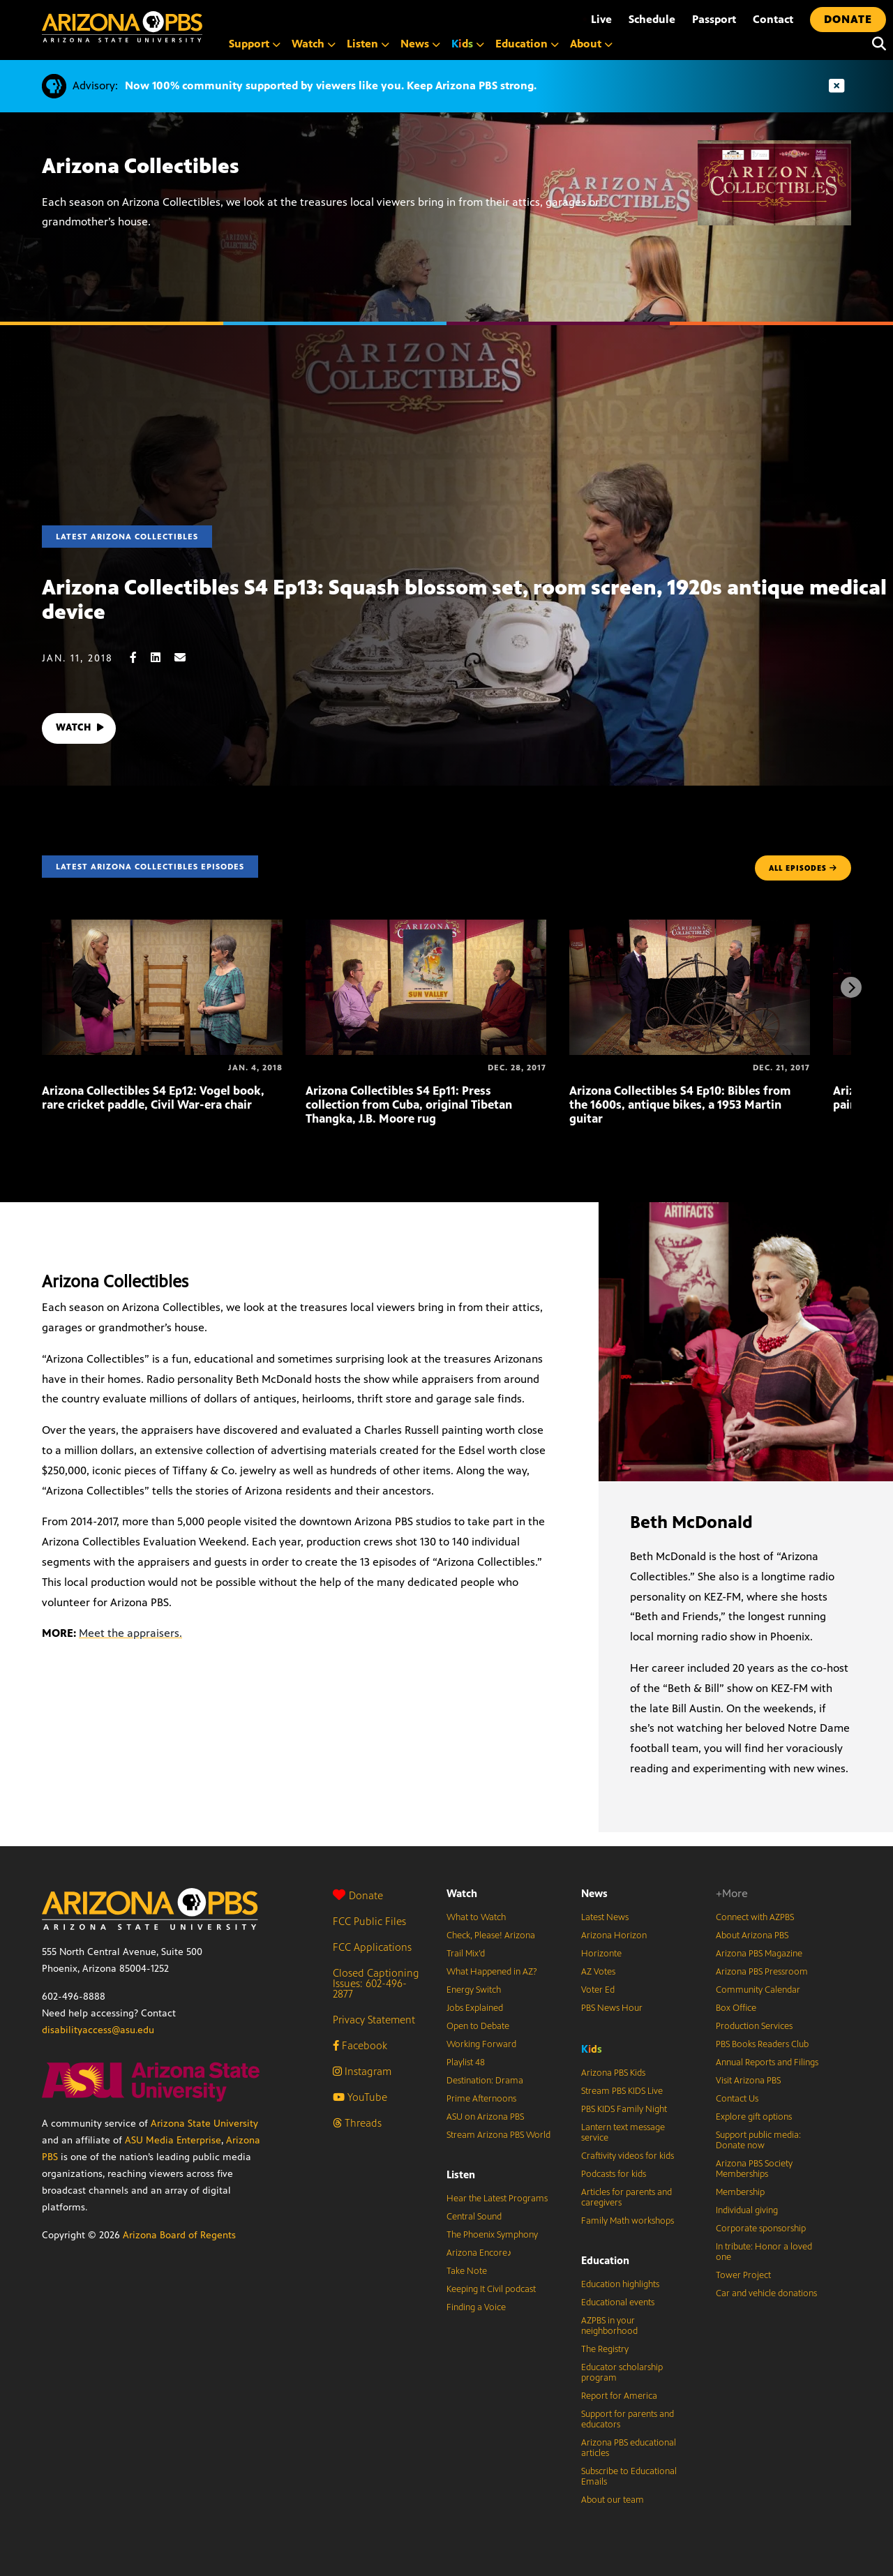 The image size is (893, 2576). I want to click on Watch, so click(461, 1893).